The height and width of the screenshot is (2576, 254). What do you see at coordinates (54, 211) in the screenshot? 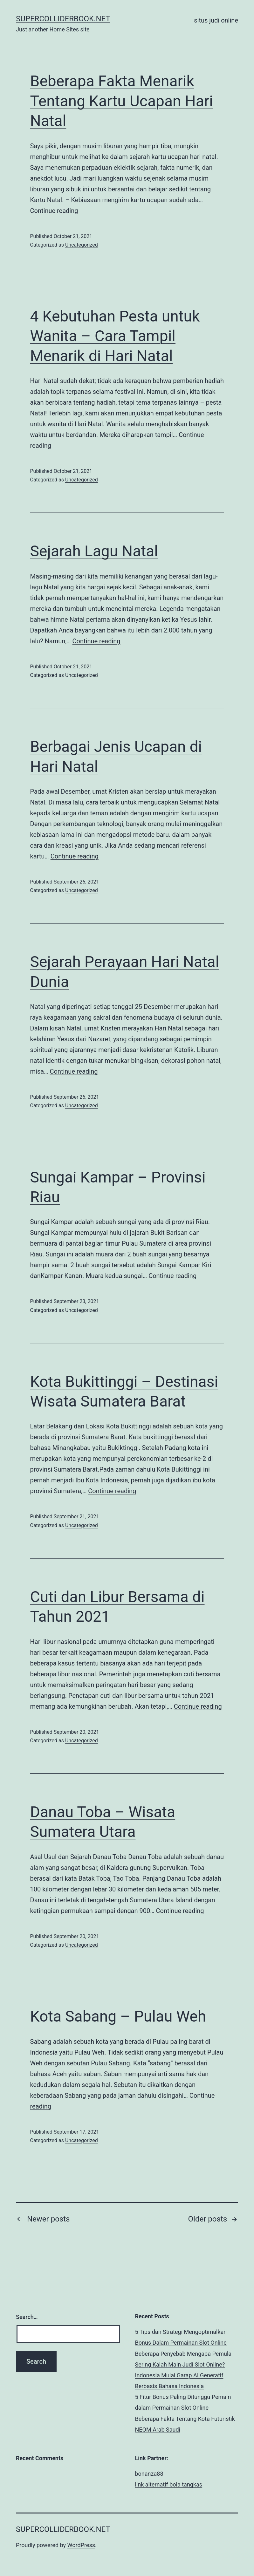
I see `Continue reading` at bounding box center [54, 211].